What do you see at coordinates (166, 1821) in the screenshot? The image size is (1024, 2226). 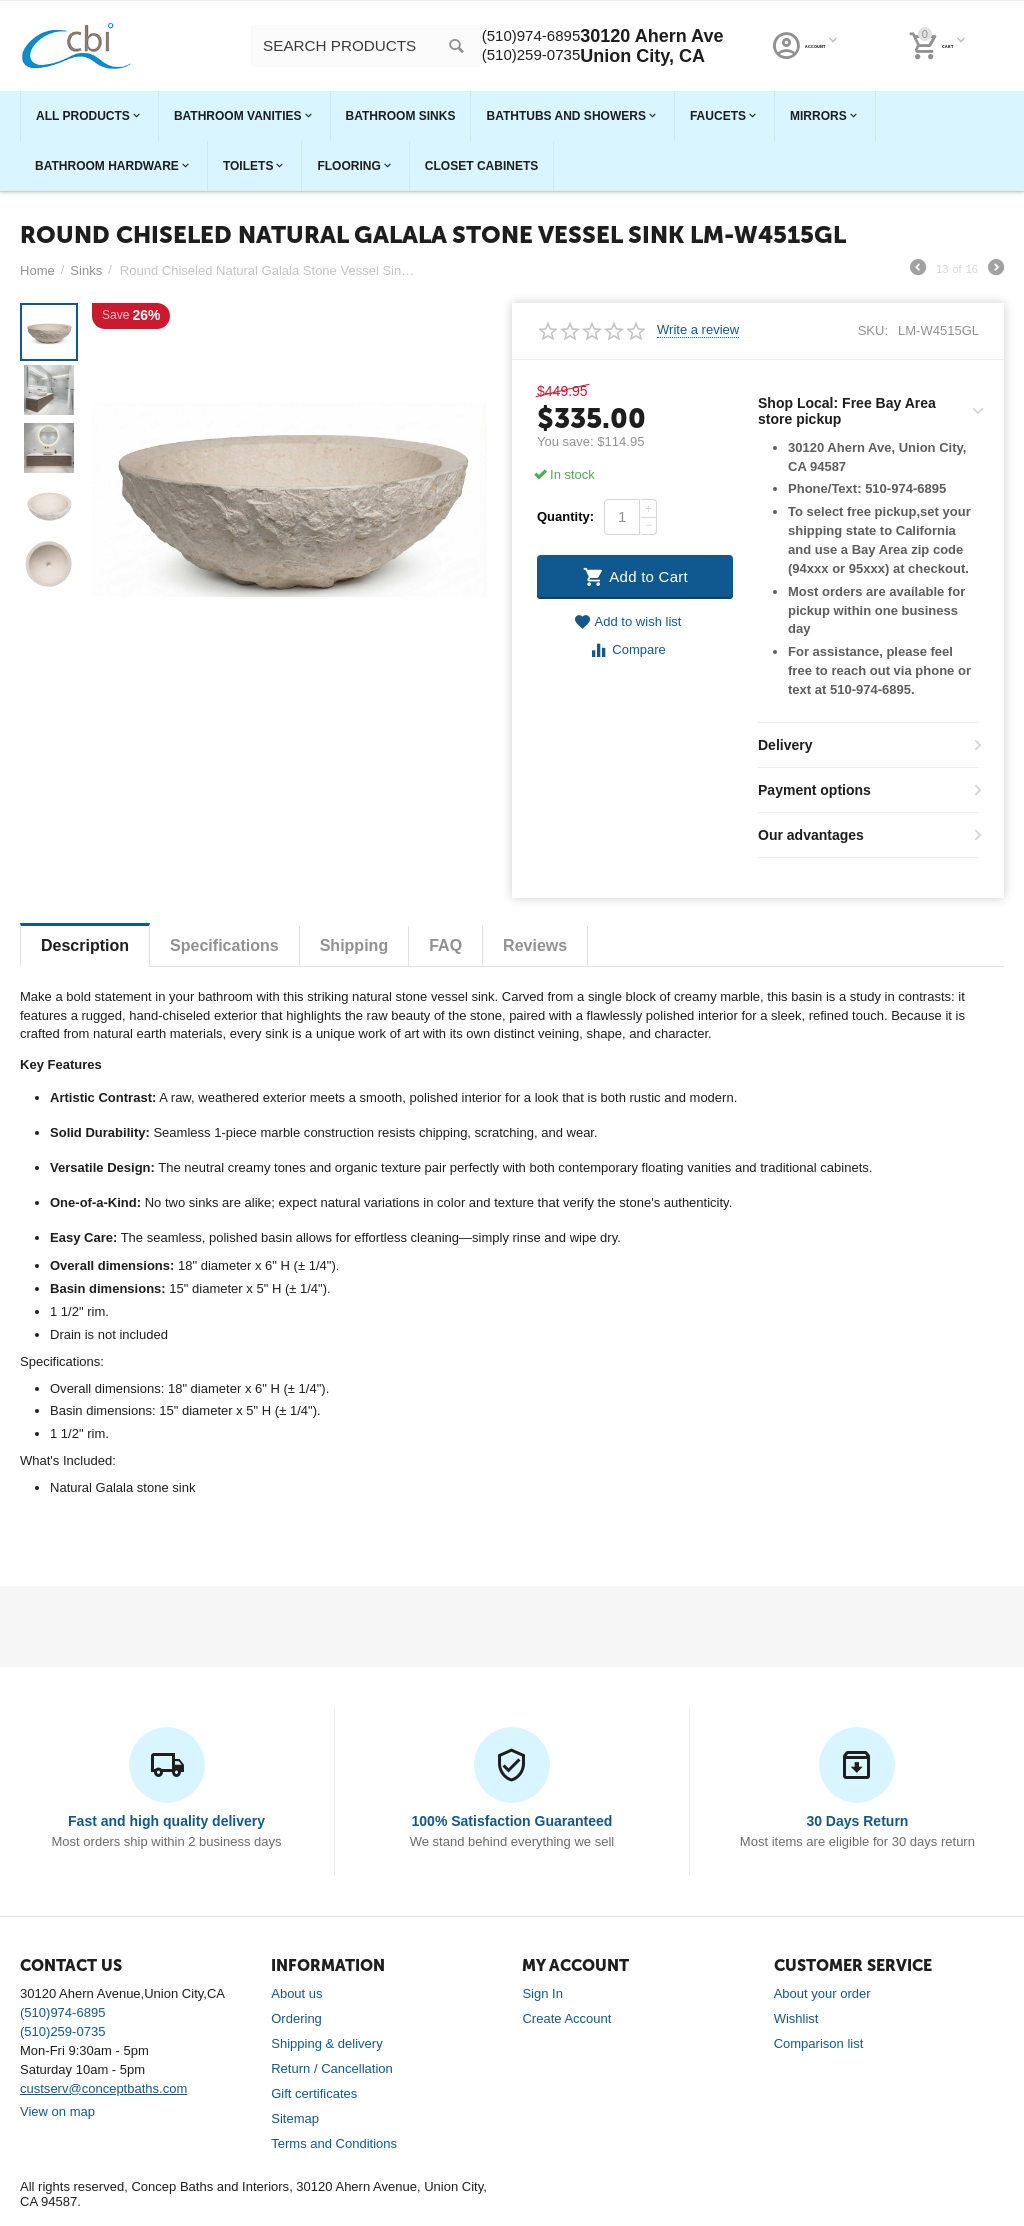 I see `Fast and high quality delivery` at bounding box center [166, 1821].